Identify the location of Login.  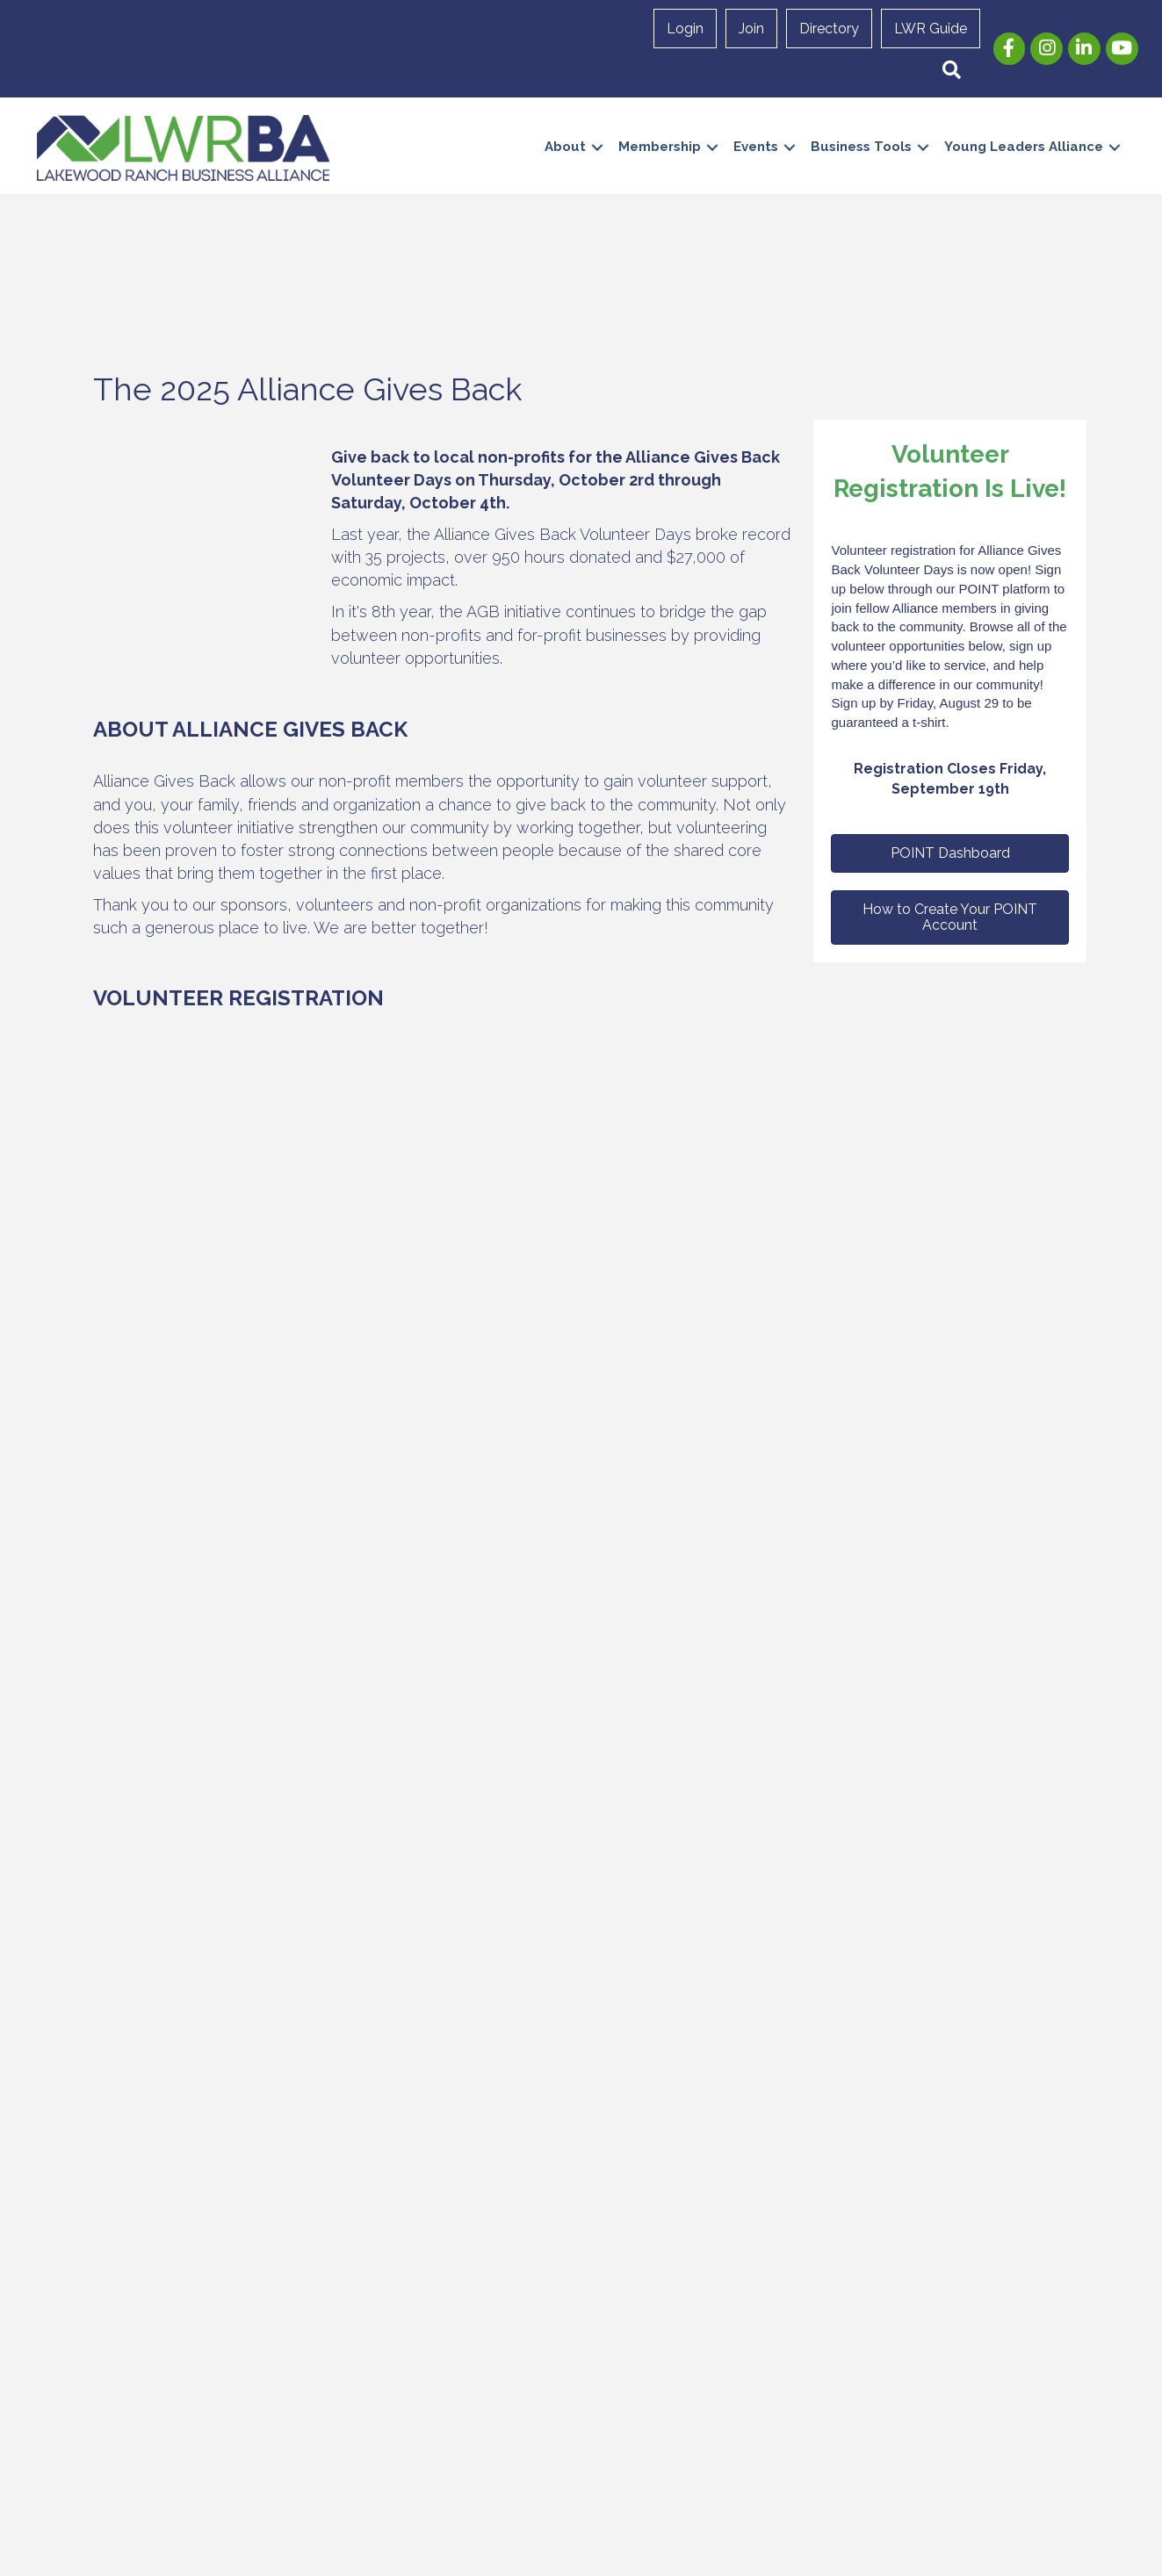
(685, 28).